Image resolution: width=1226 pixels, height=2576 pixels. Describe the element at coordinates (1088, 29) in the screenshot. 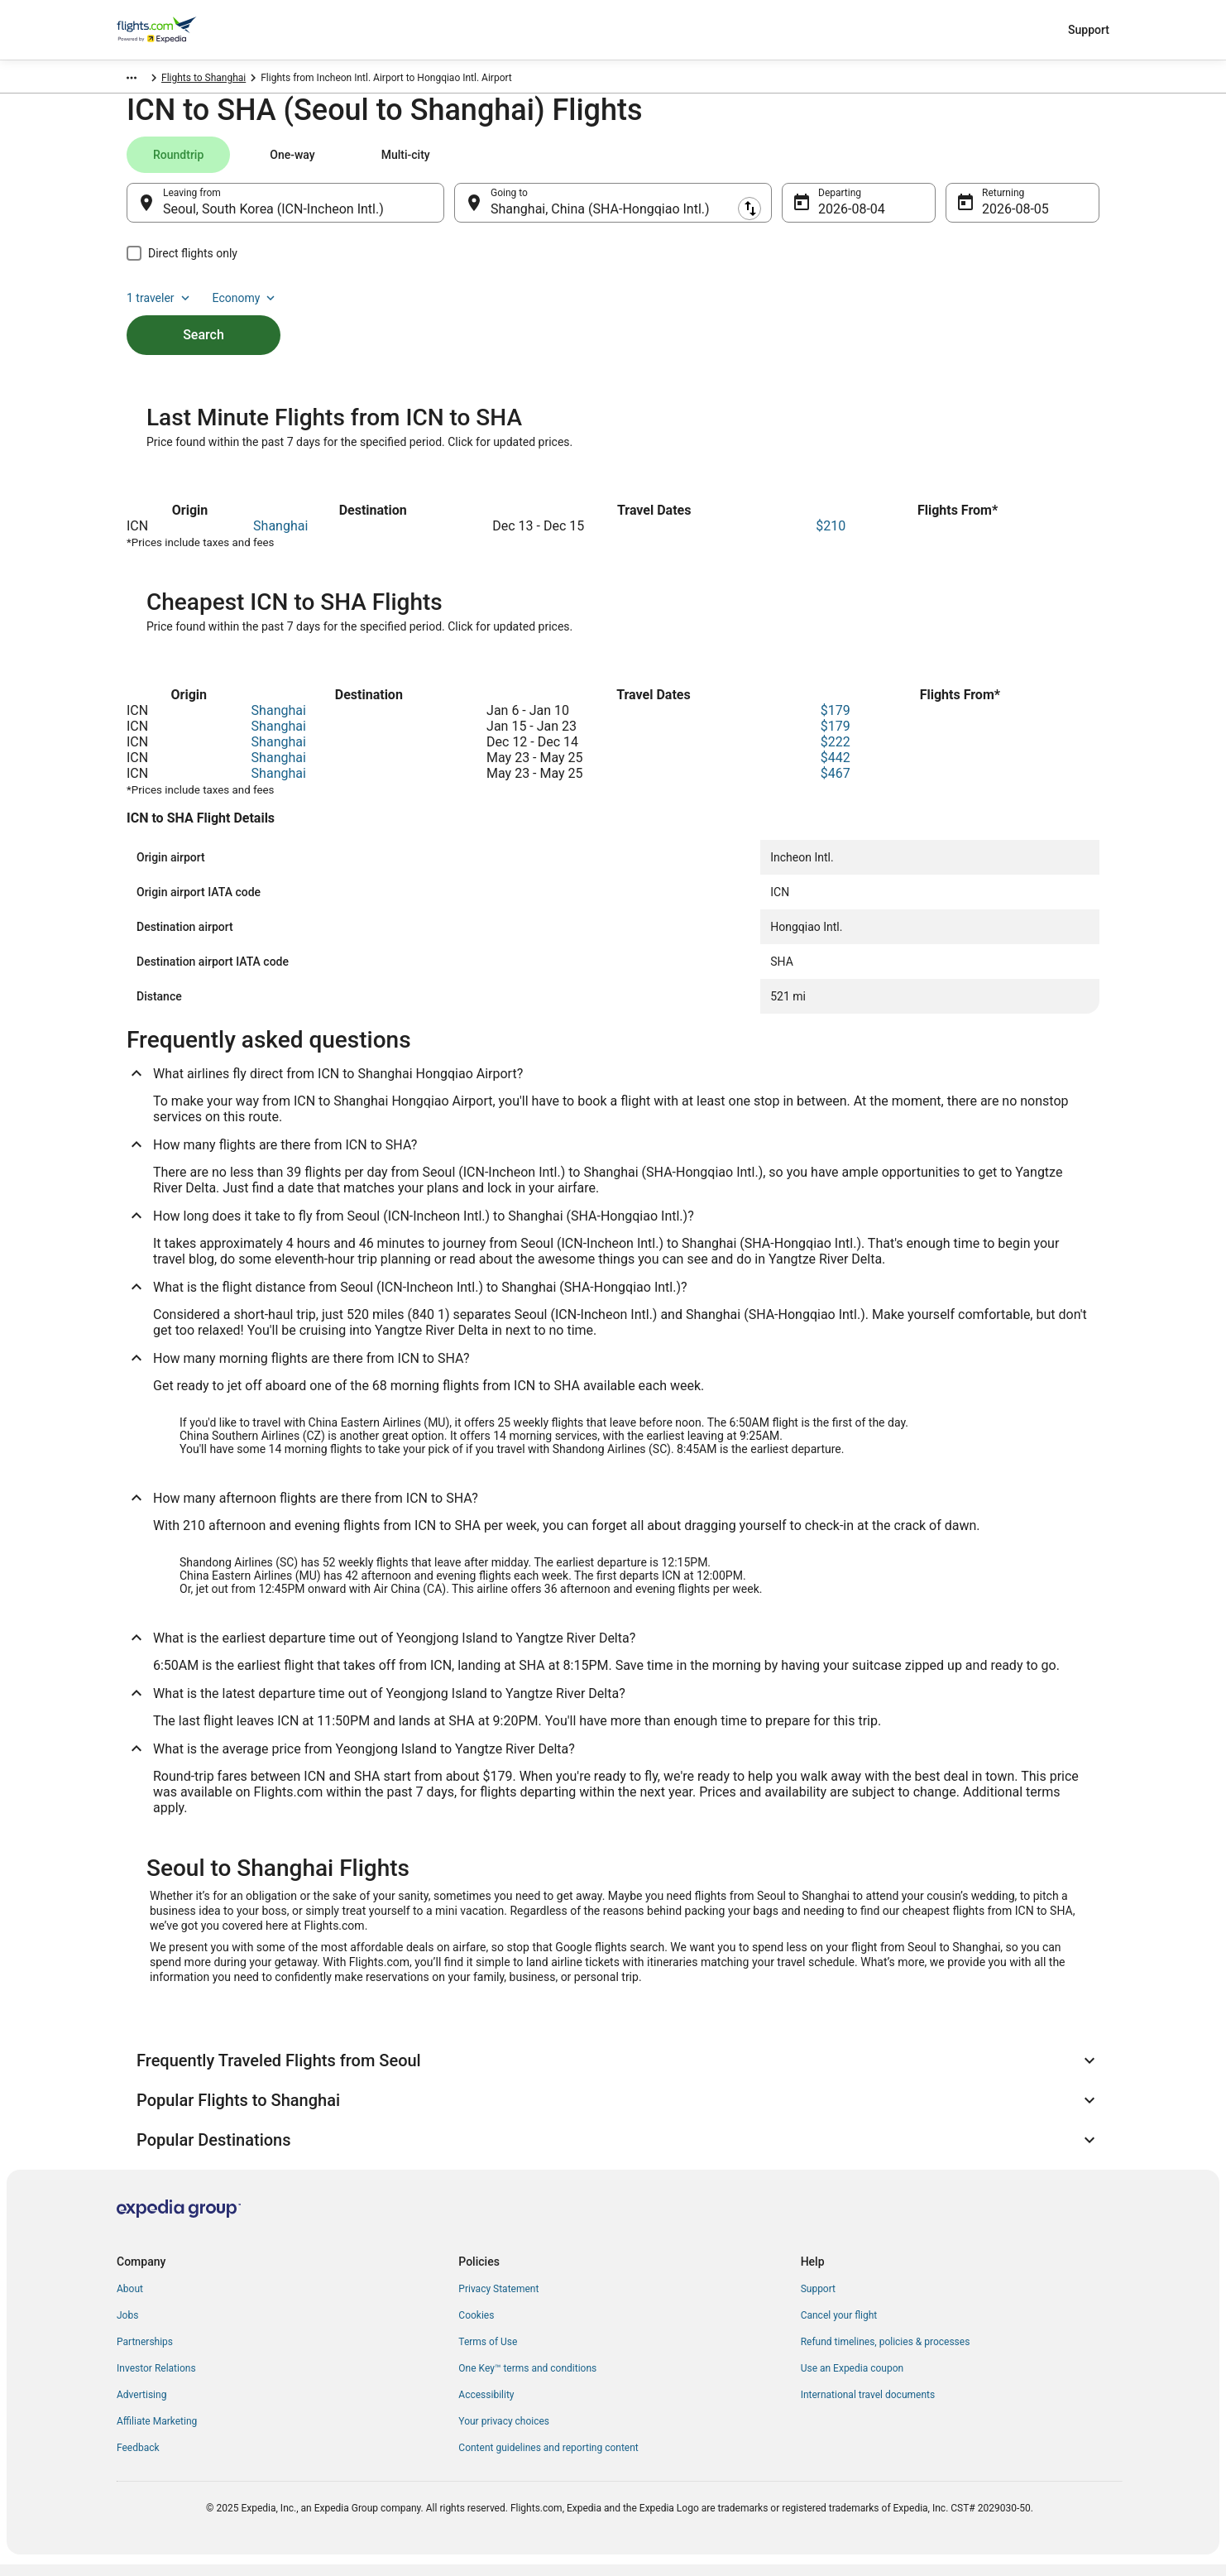

I see `Support` at that location.